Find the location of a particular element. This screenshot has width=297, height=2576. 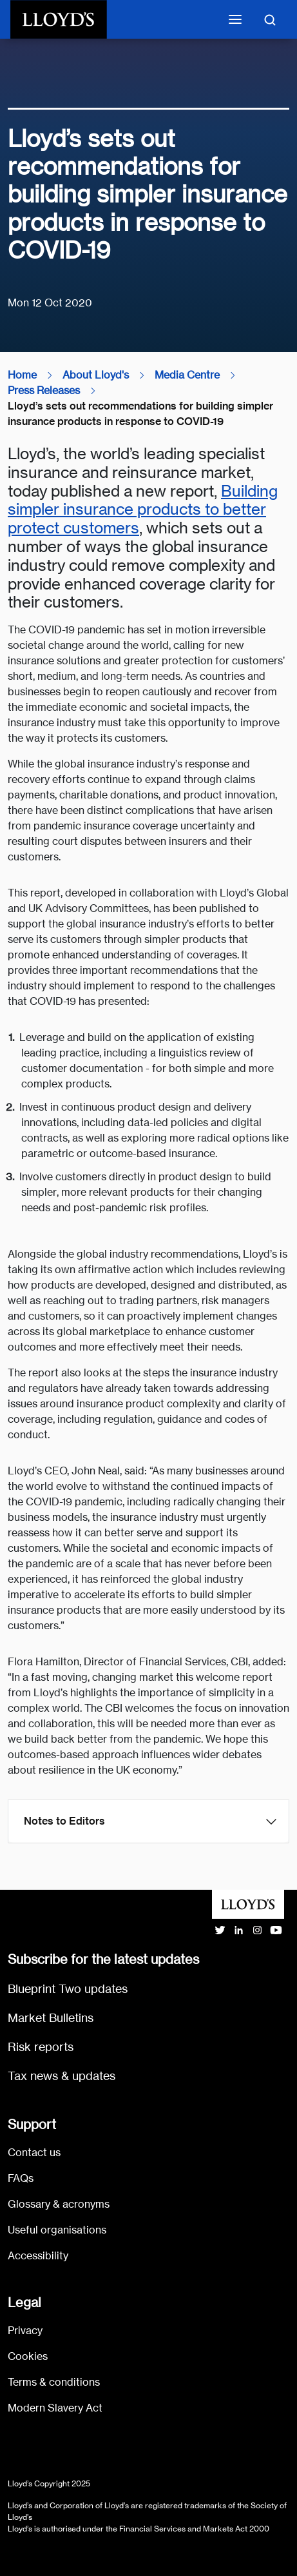

Press Releases is located at coordinates (44, 390).